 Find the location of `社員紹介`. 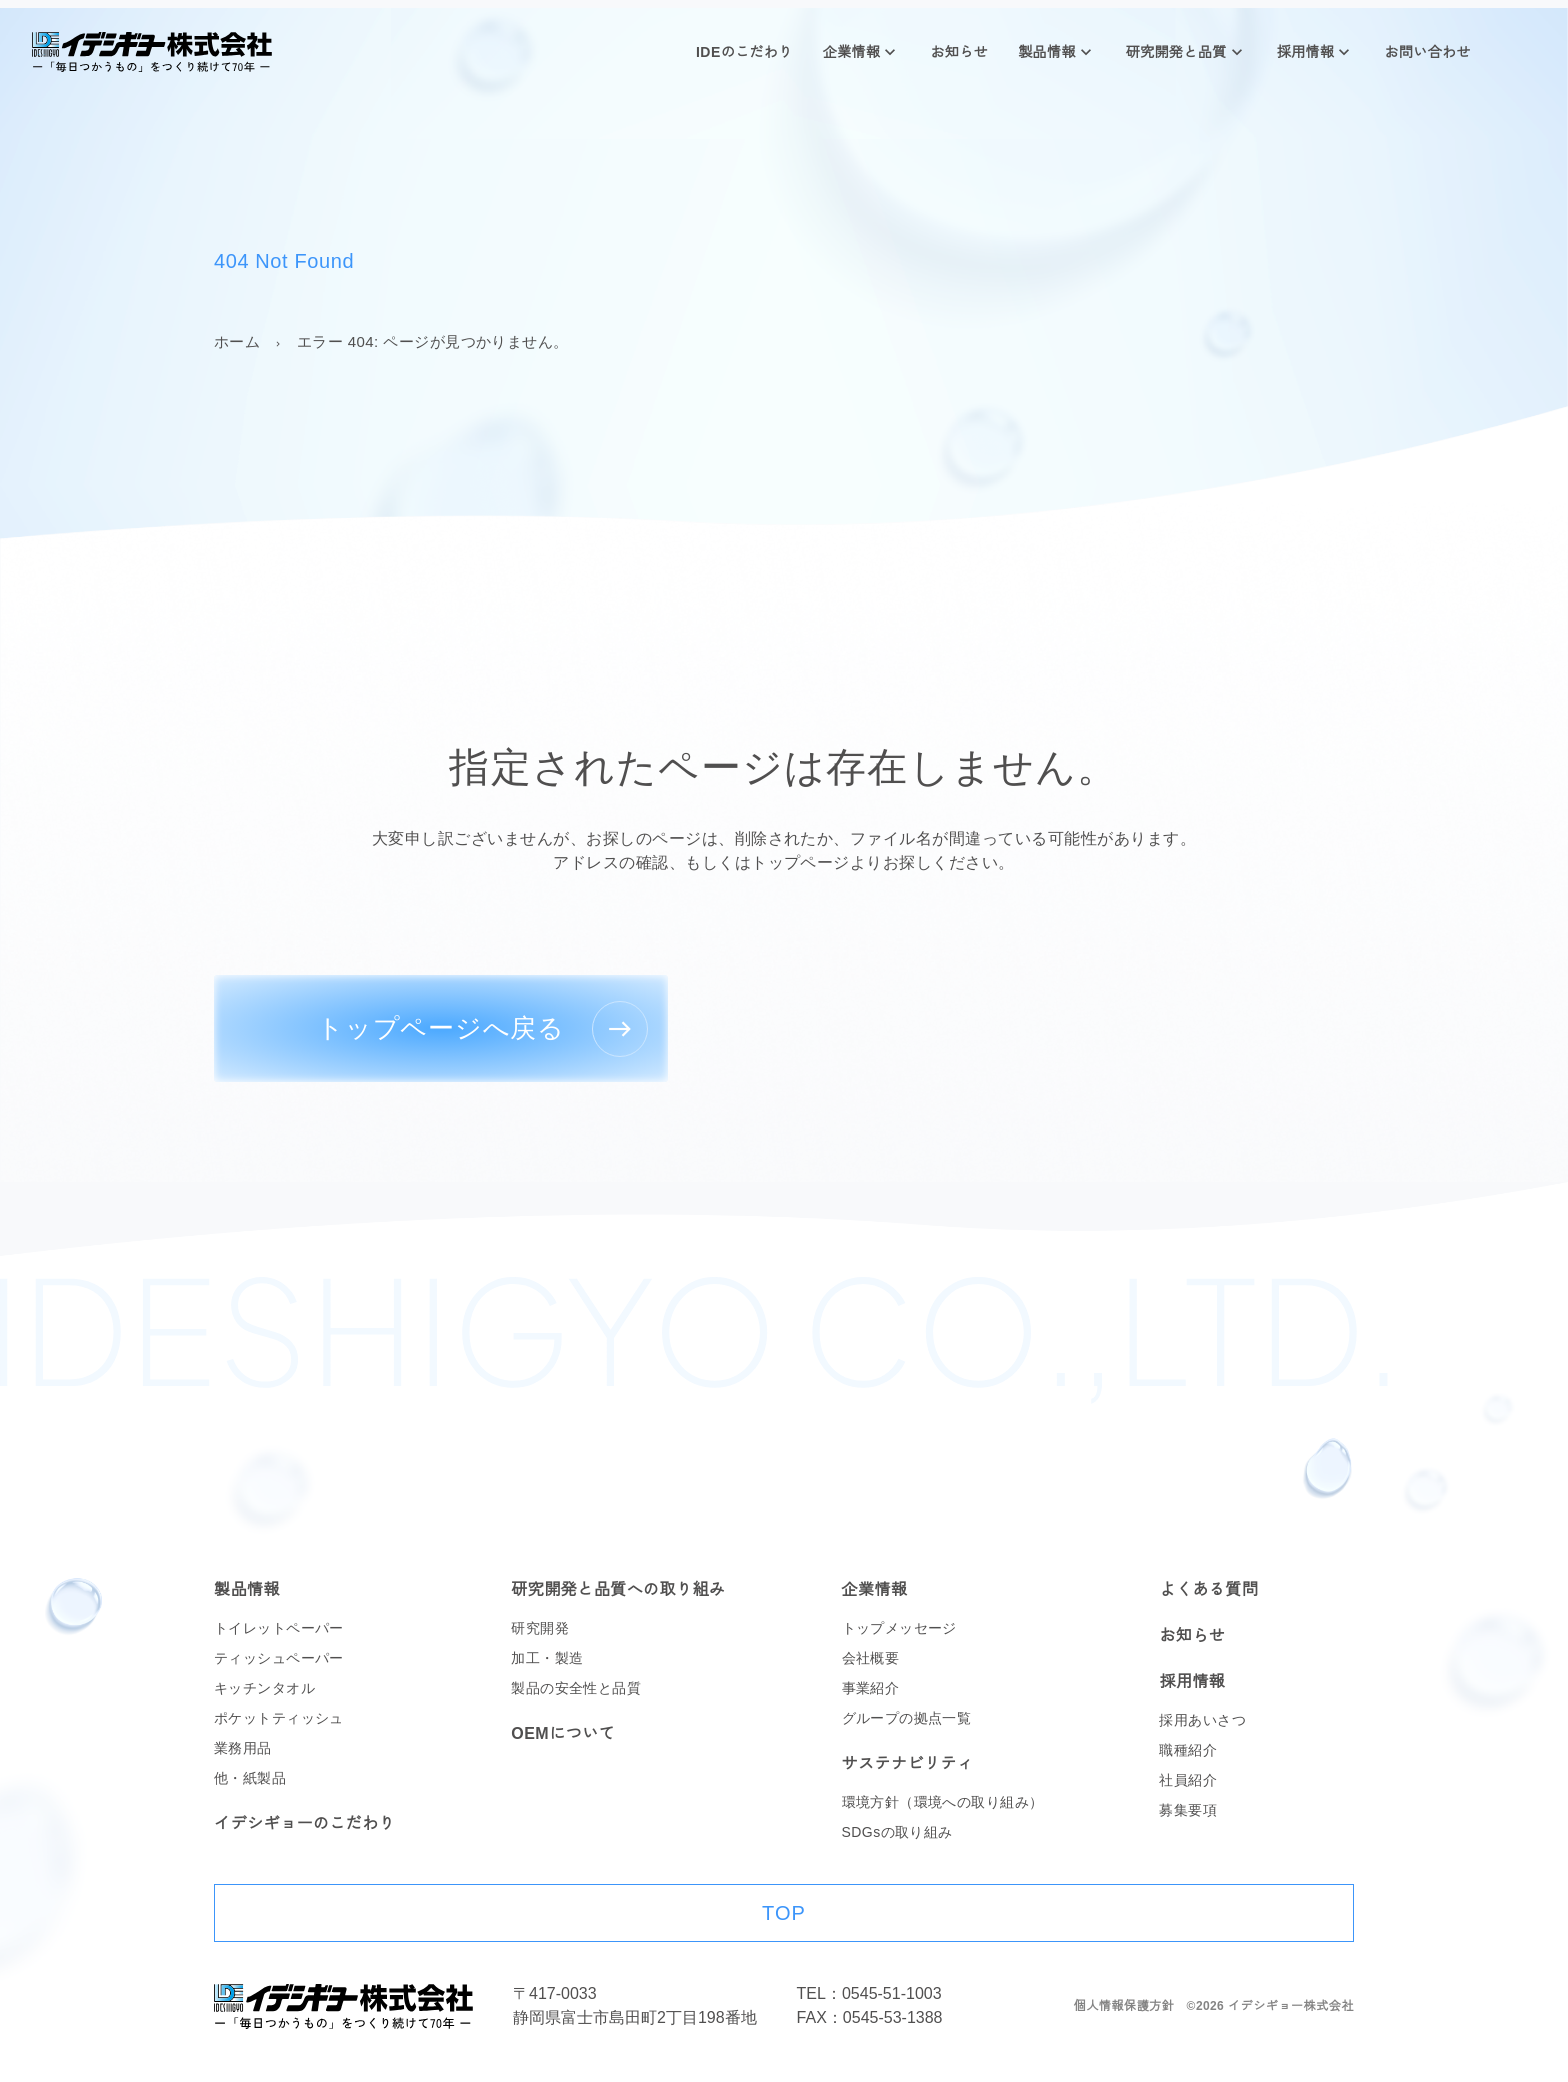

社員紹介 is located at coordinates (1188, 1780).